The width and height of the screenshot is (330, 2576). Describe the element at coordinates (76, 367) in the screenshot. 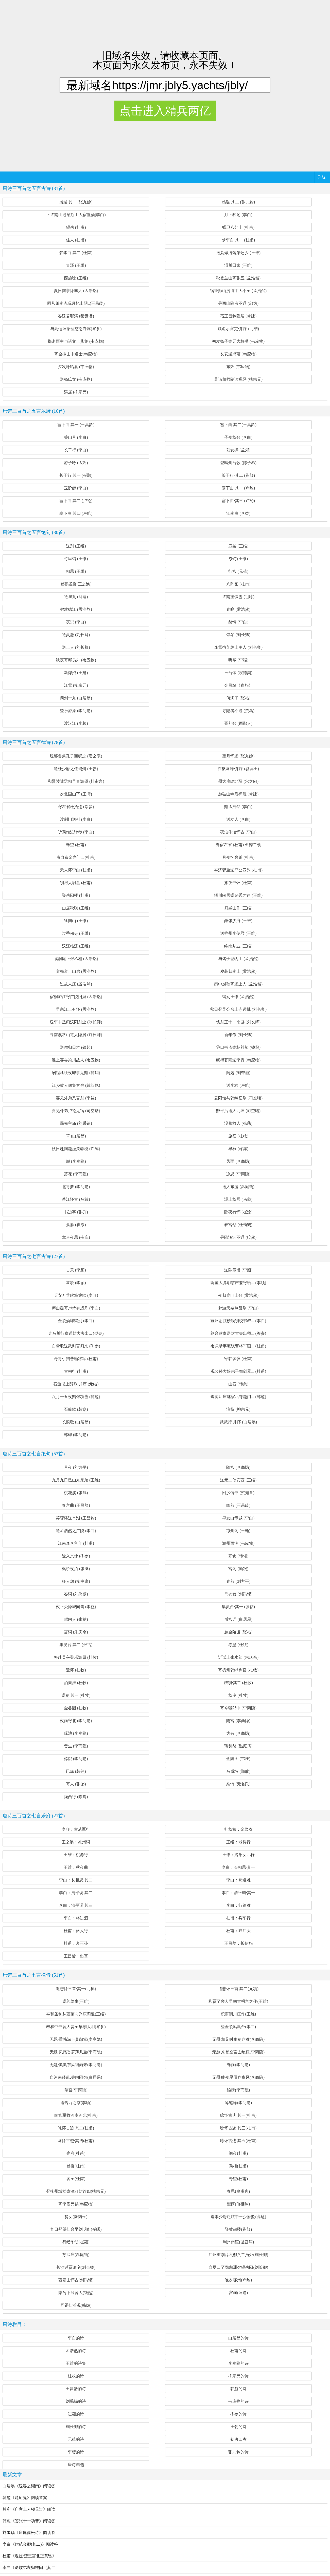

I see `夕次盱眙县 (韦应物)` at that location.